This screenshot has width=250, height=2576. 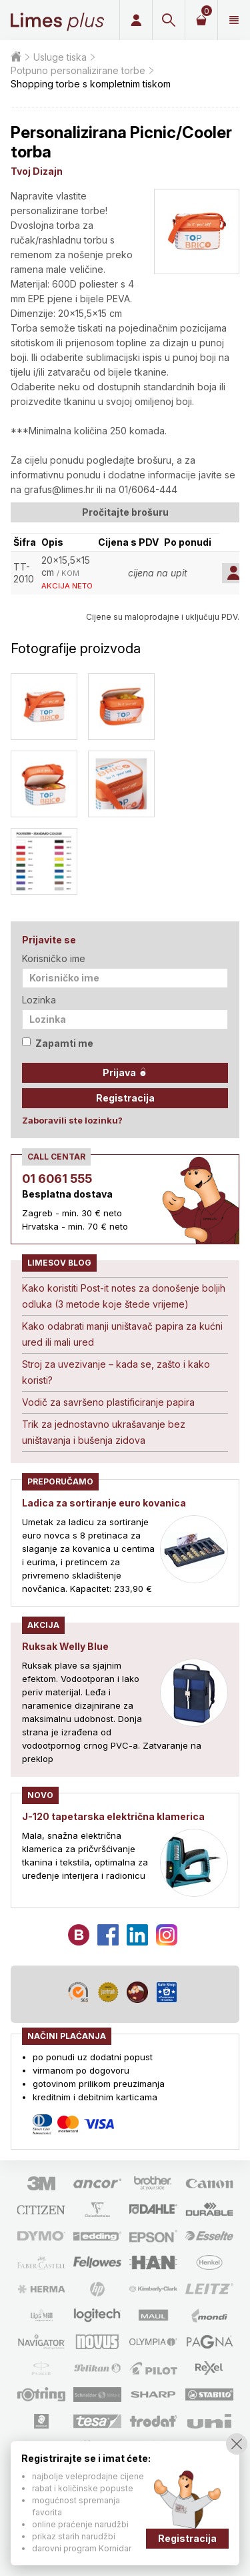 I want to click on Limes plus, so click(x=57, y=20).